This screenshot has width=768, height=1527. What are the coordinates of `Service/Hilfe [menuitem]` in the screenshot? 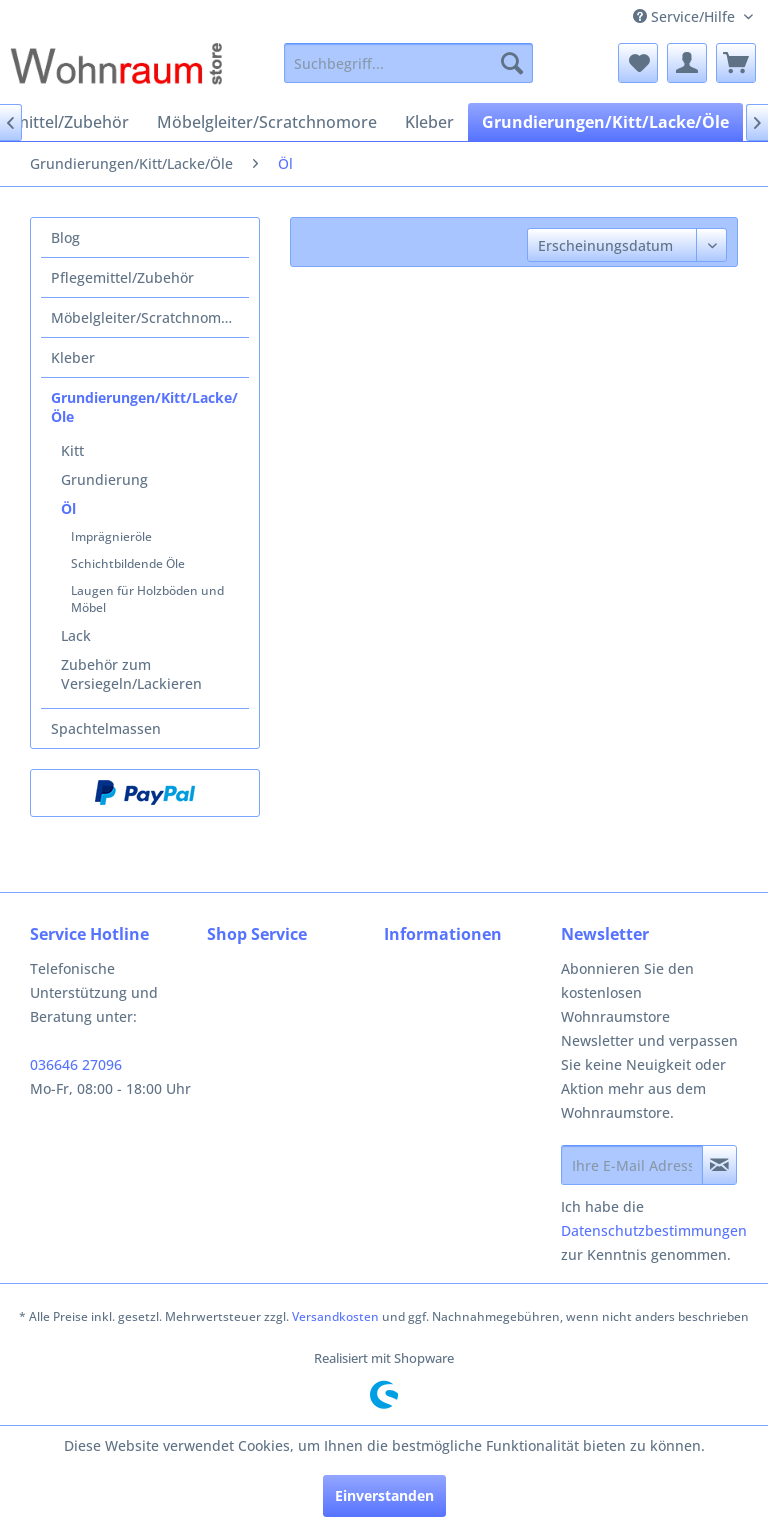 It's located at (686, 16).